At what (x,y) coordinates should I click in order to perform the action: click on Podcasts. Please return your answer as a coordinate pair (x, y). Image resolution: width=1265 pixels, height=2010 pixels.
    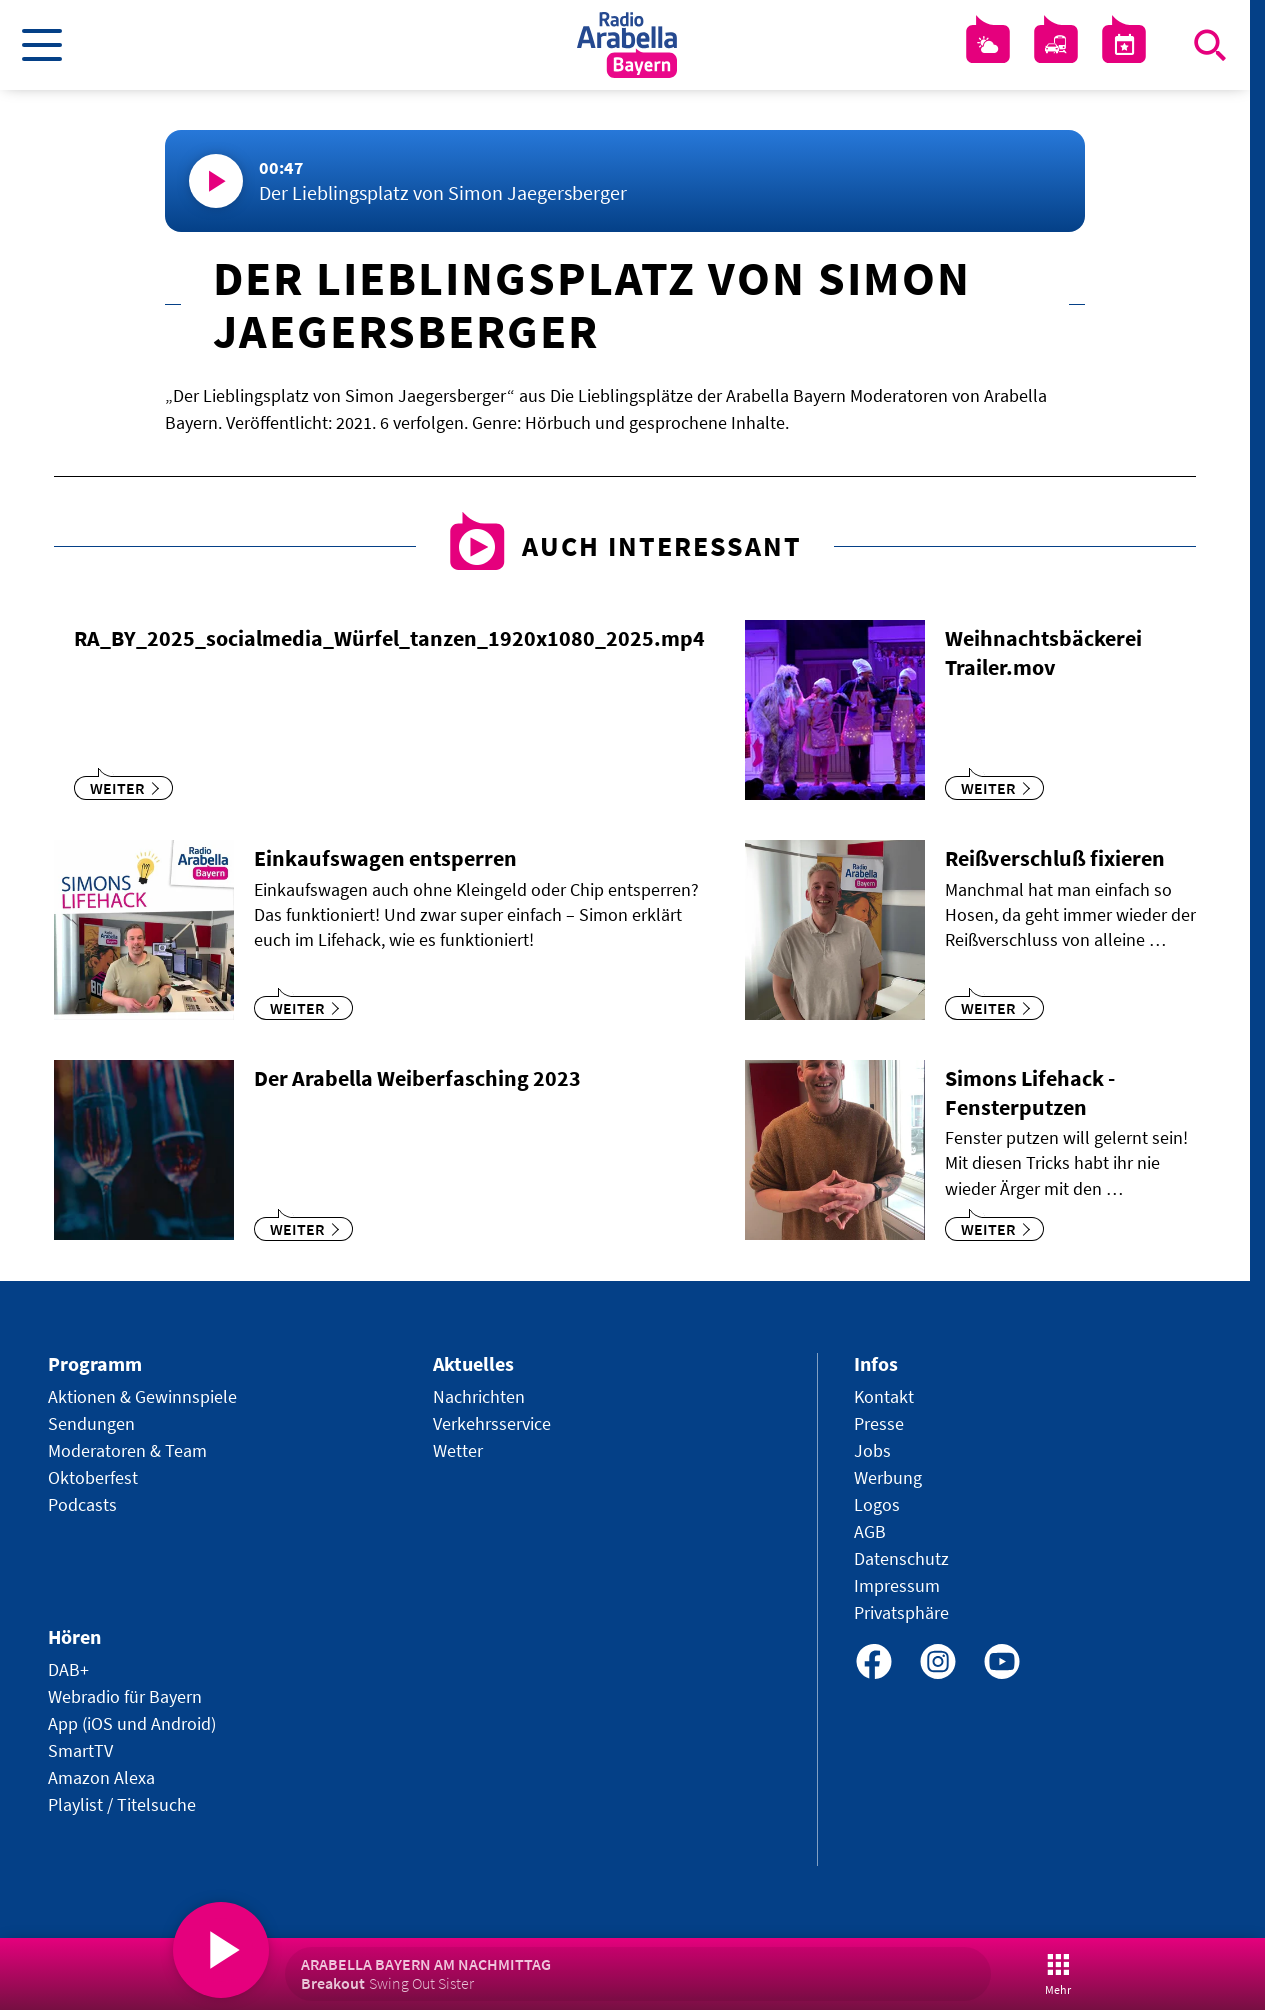
    Looking at the image, I should click on (82, 1504).